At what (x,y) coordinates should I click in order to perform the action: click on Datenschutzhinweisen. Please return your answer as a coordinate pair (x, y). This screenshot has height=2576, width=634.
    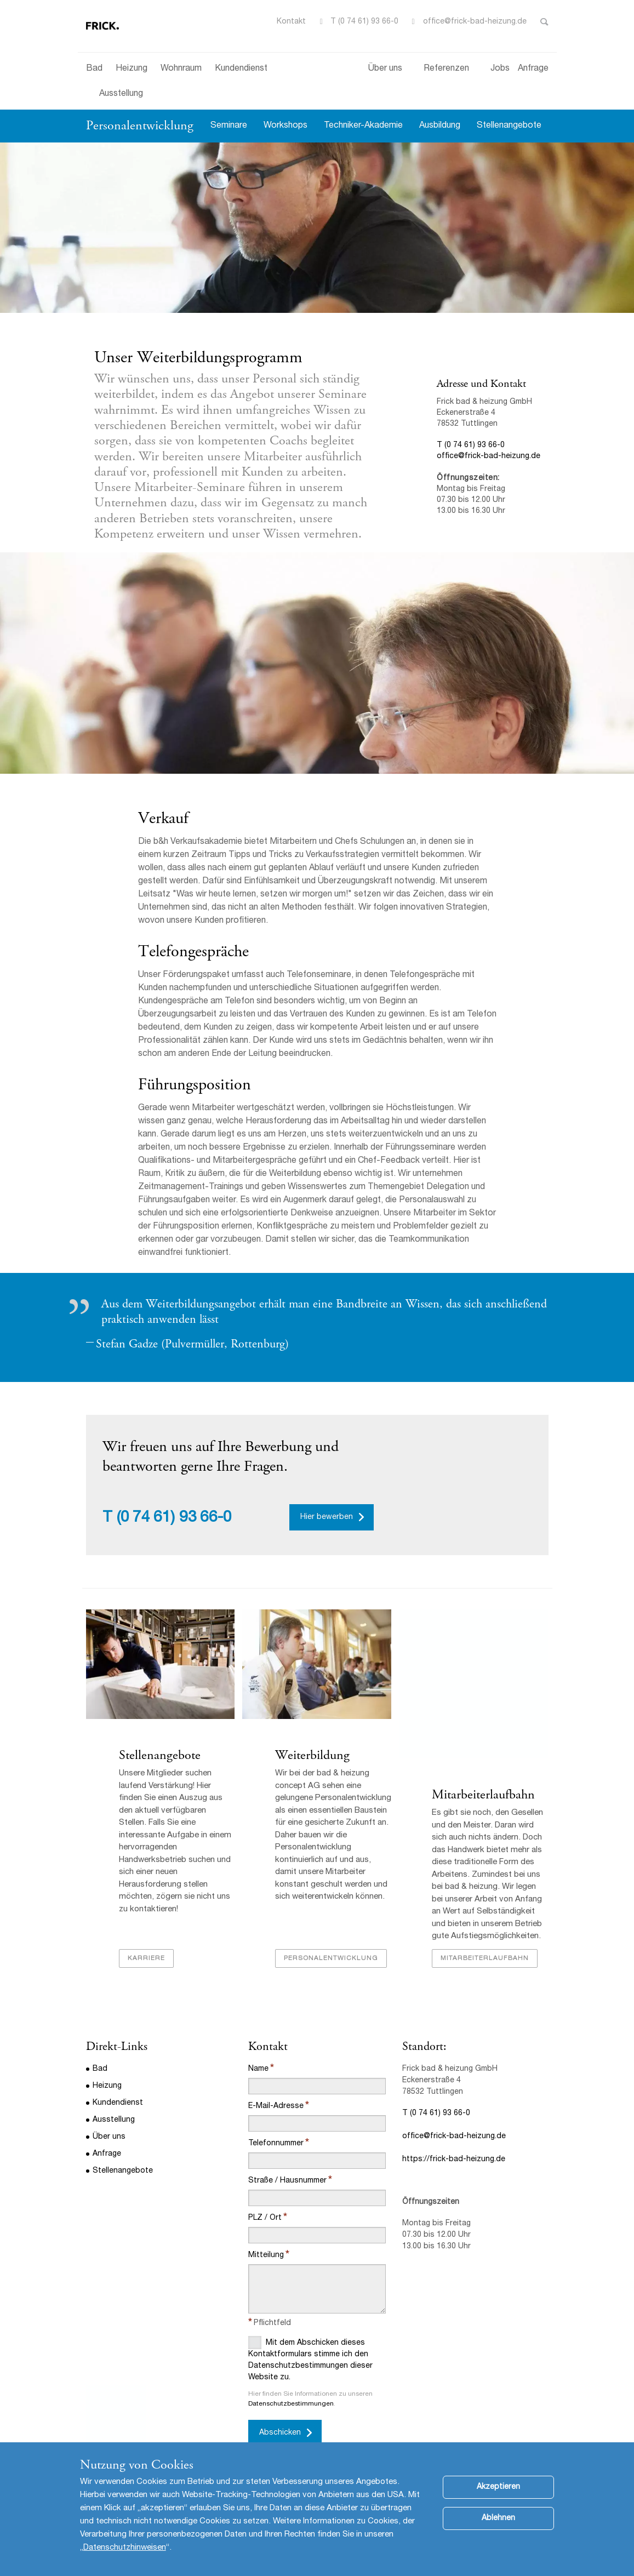
    Looking at the image, I should click on (124, 2548).